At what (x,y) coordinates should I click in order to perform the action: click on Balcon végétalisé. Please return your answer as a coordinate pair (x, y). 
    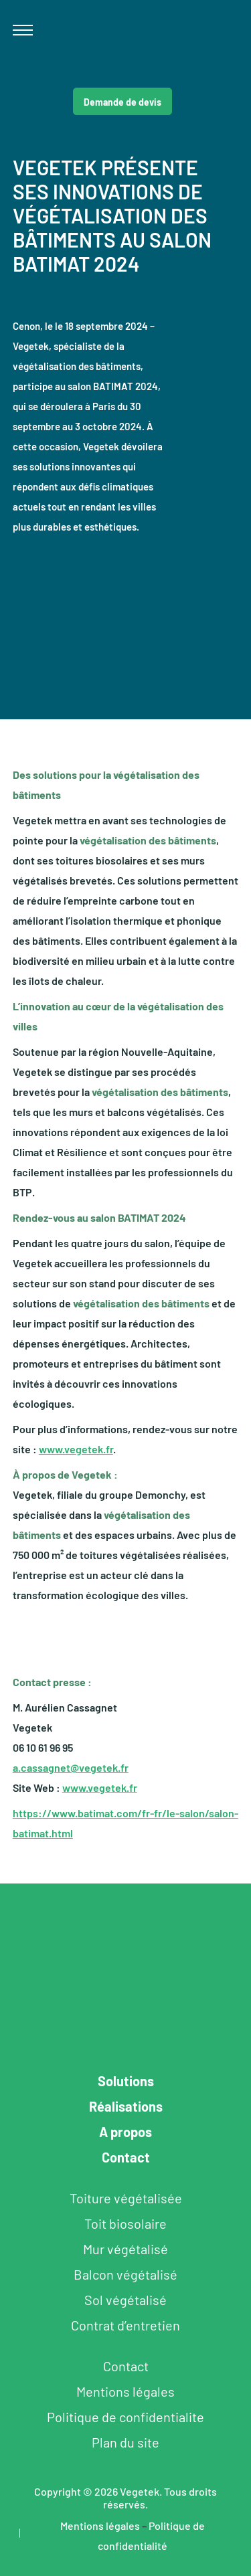
    Looking at the image, I should click on (125, 2274).